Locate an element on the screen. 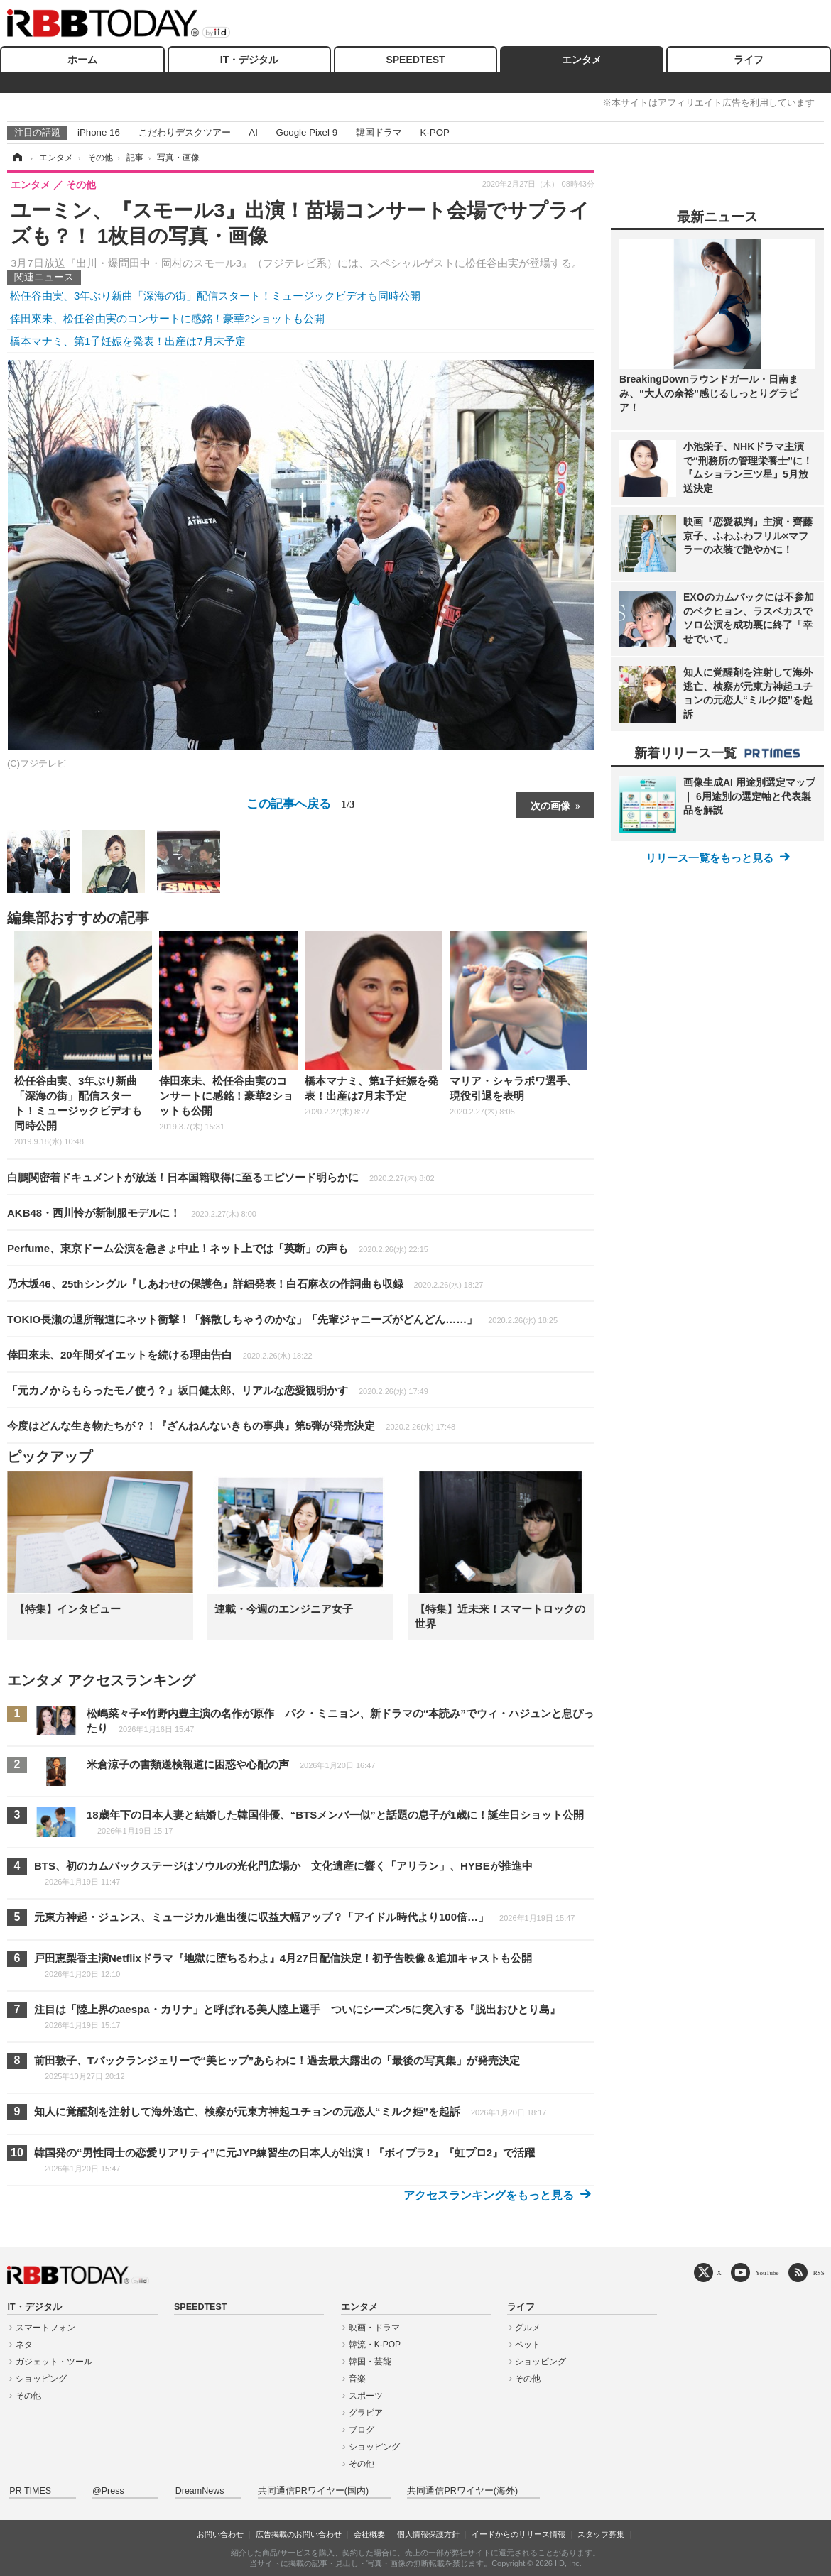 The width and height of the screenshot is (831, 2576). YouTube is located at coordinates (767, 2272).